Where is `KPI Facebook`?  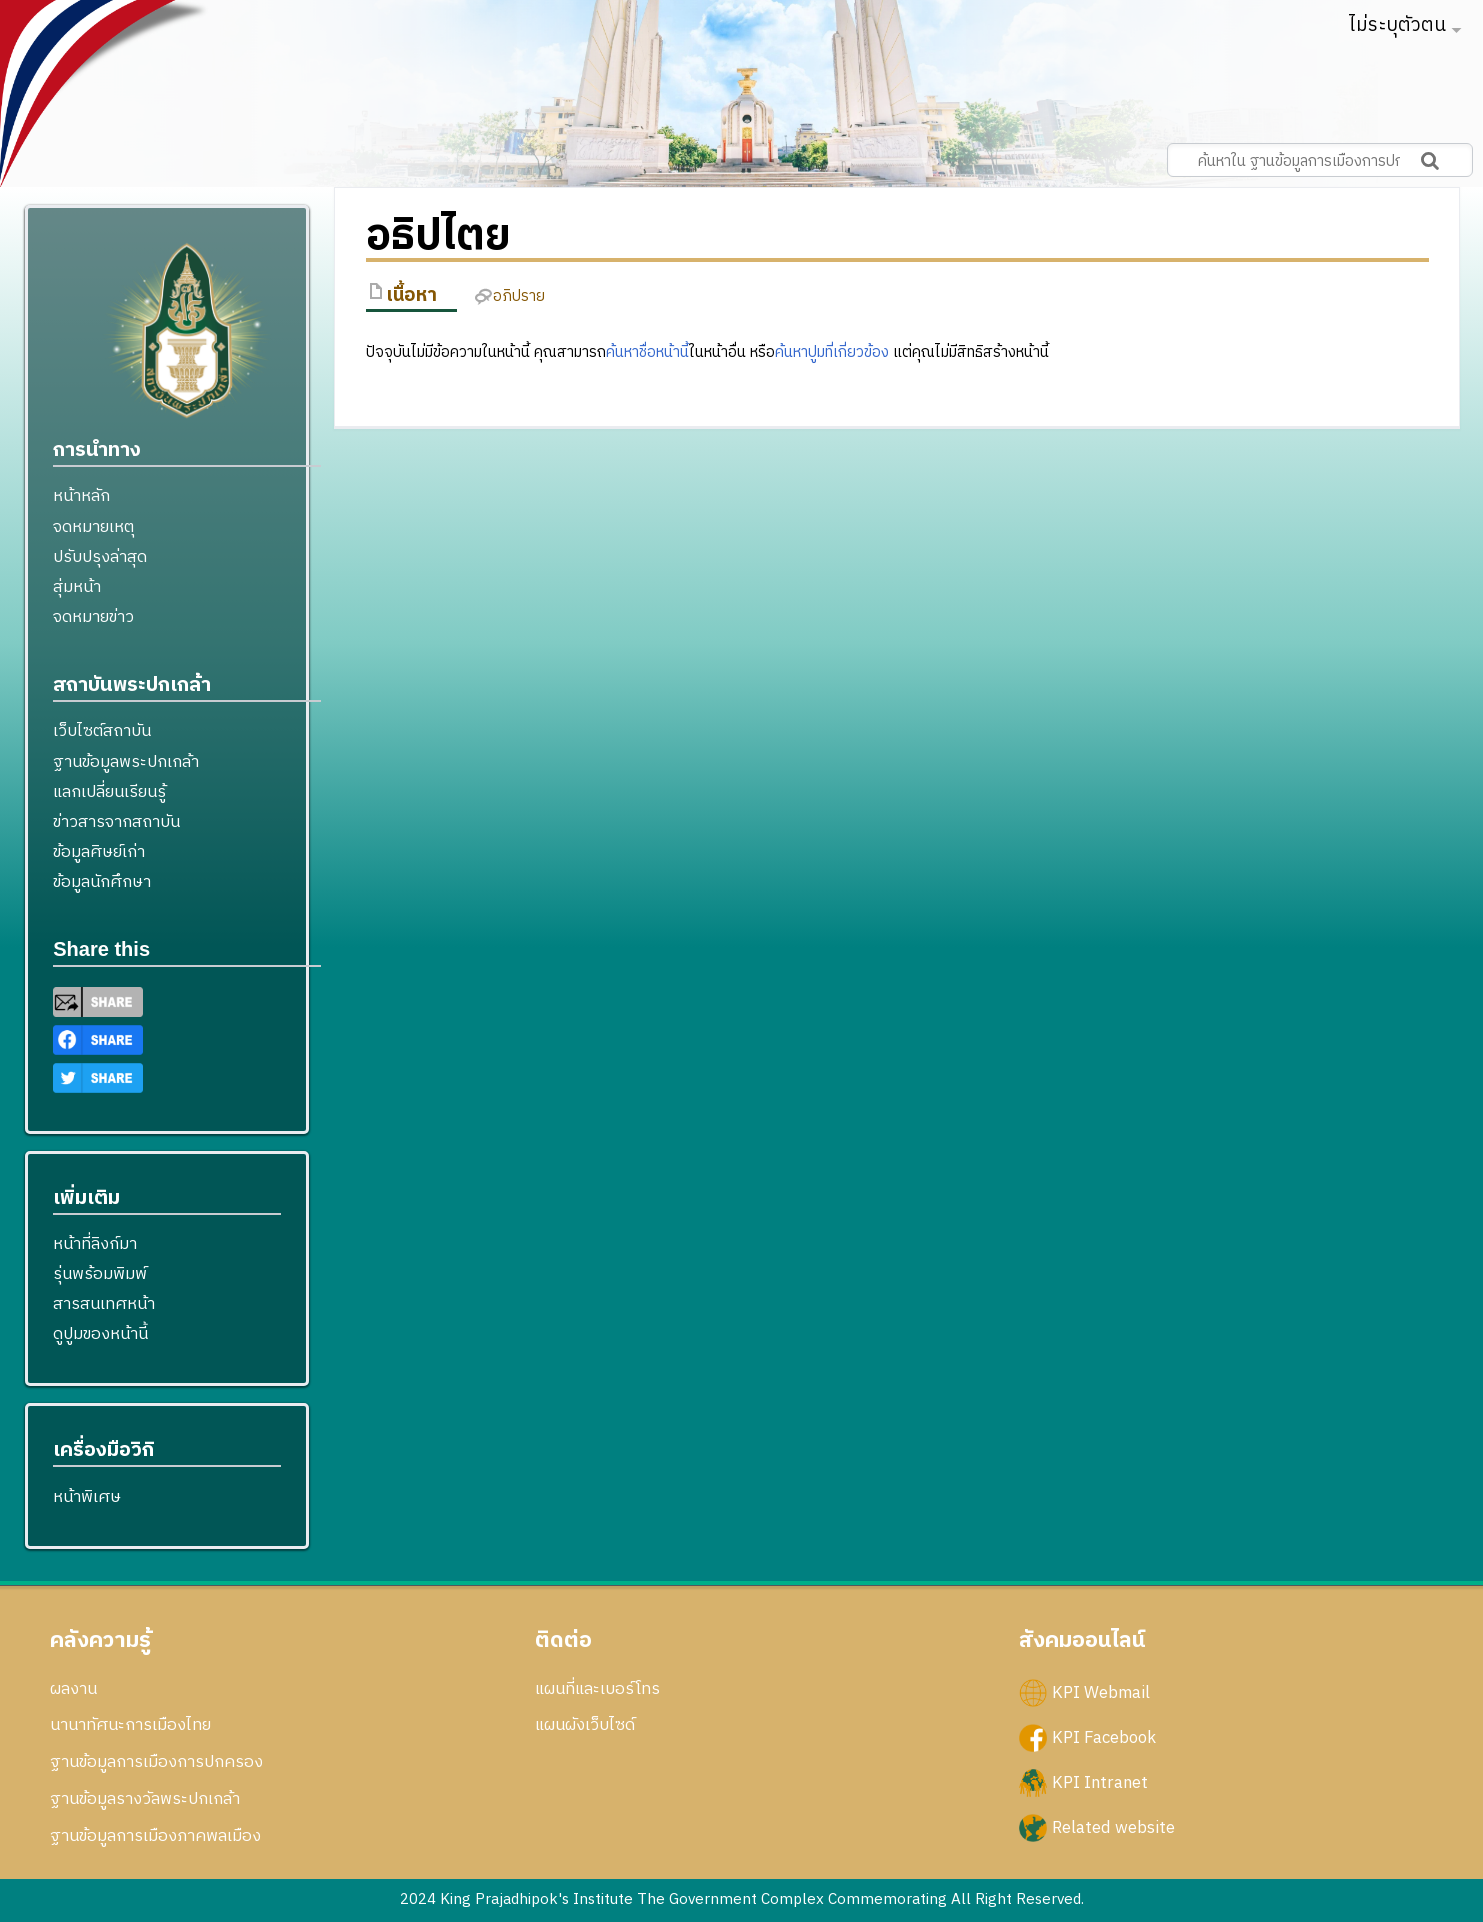
KPI Facebook is located at coordinates (1104, 1737).